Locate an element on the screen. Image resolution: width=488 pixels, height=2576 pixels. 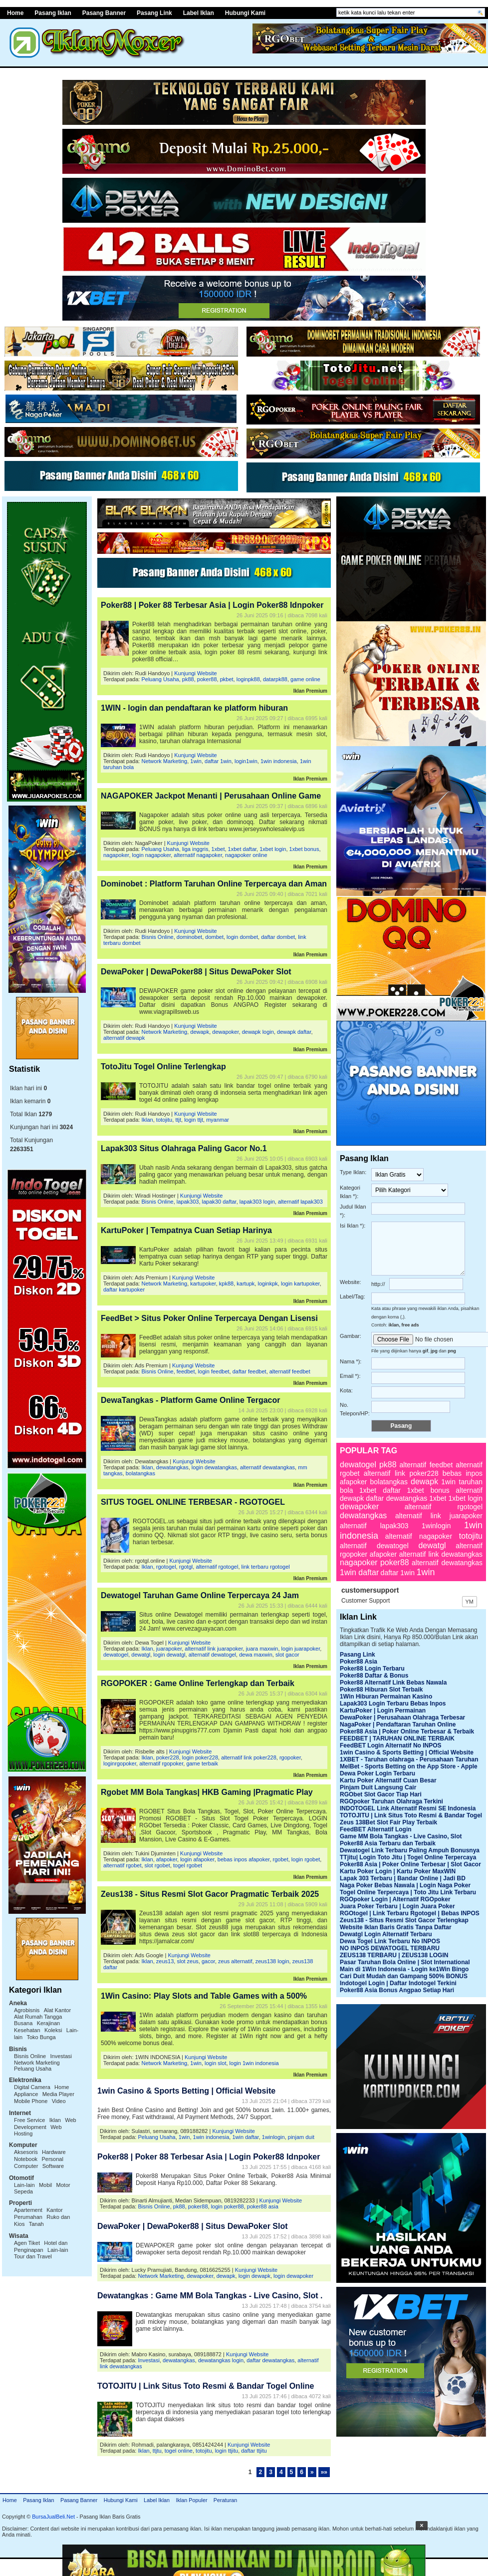
Dewatogel Taruhan Game Online Terpercaya 24 Jam is located at coordinates (200, 1595).